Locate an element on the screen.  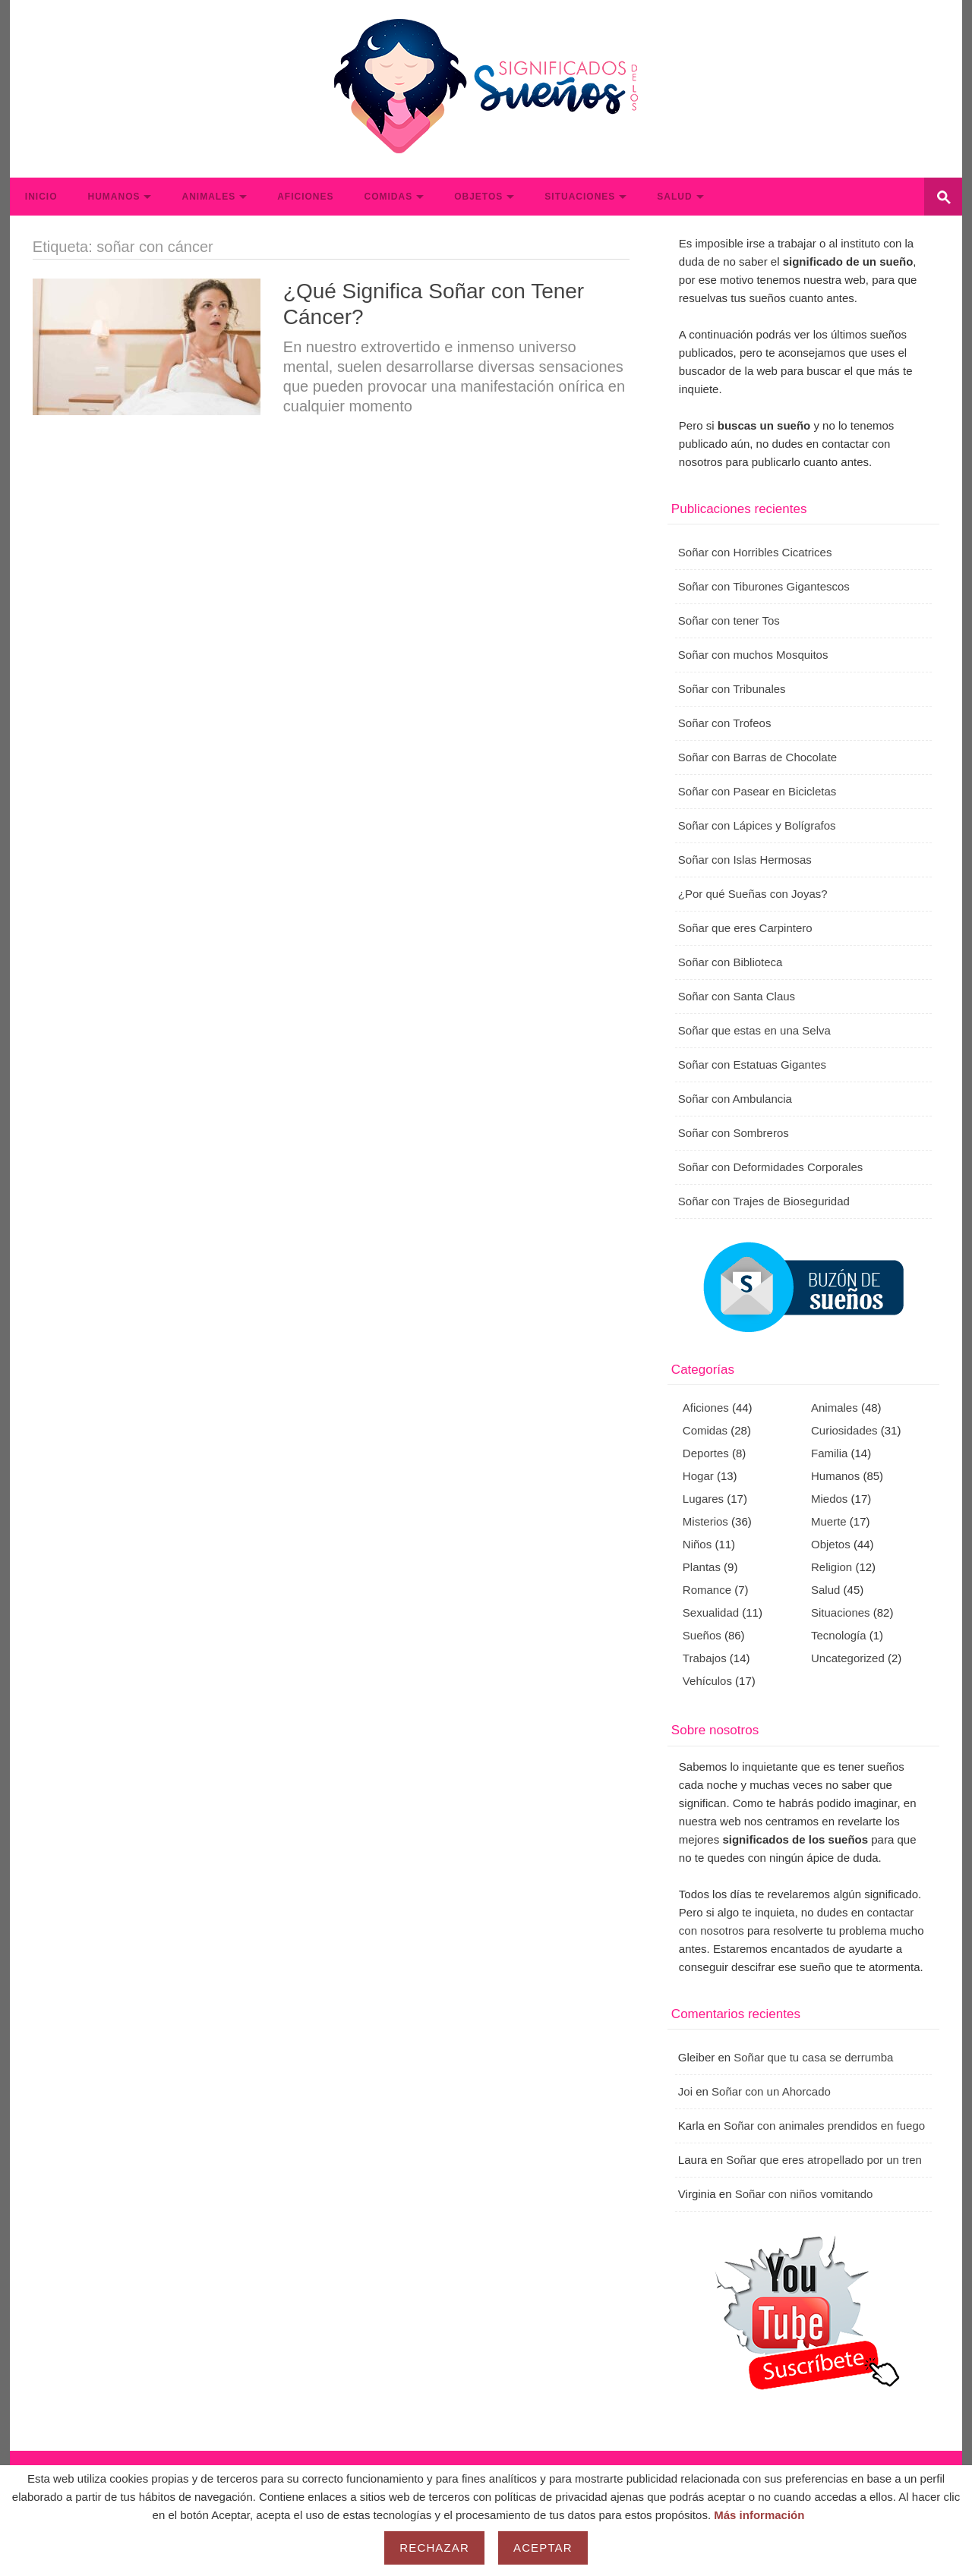
Tecnología is located at coordinates (838, 1635).